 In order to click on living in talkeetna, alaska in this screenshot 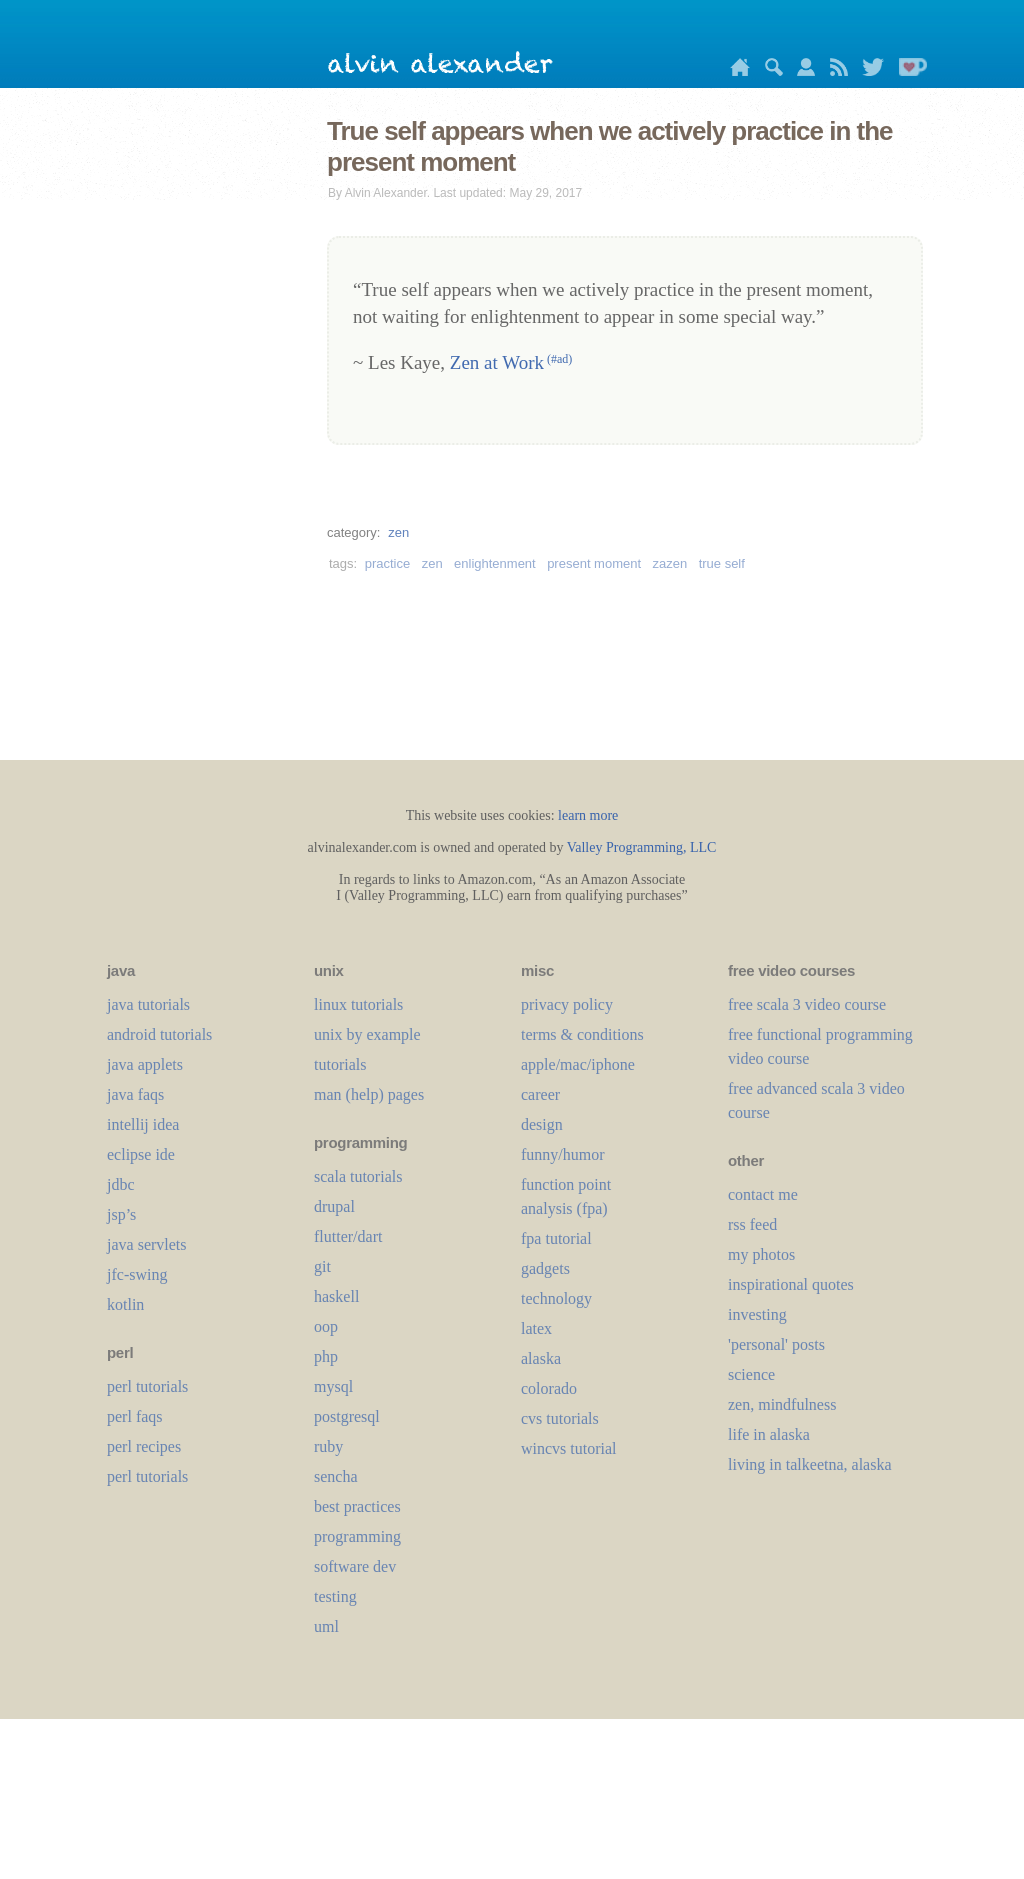, I will do `click(810, 1464)`.